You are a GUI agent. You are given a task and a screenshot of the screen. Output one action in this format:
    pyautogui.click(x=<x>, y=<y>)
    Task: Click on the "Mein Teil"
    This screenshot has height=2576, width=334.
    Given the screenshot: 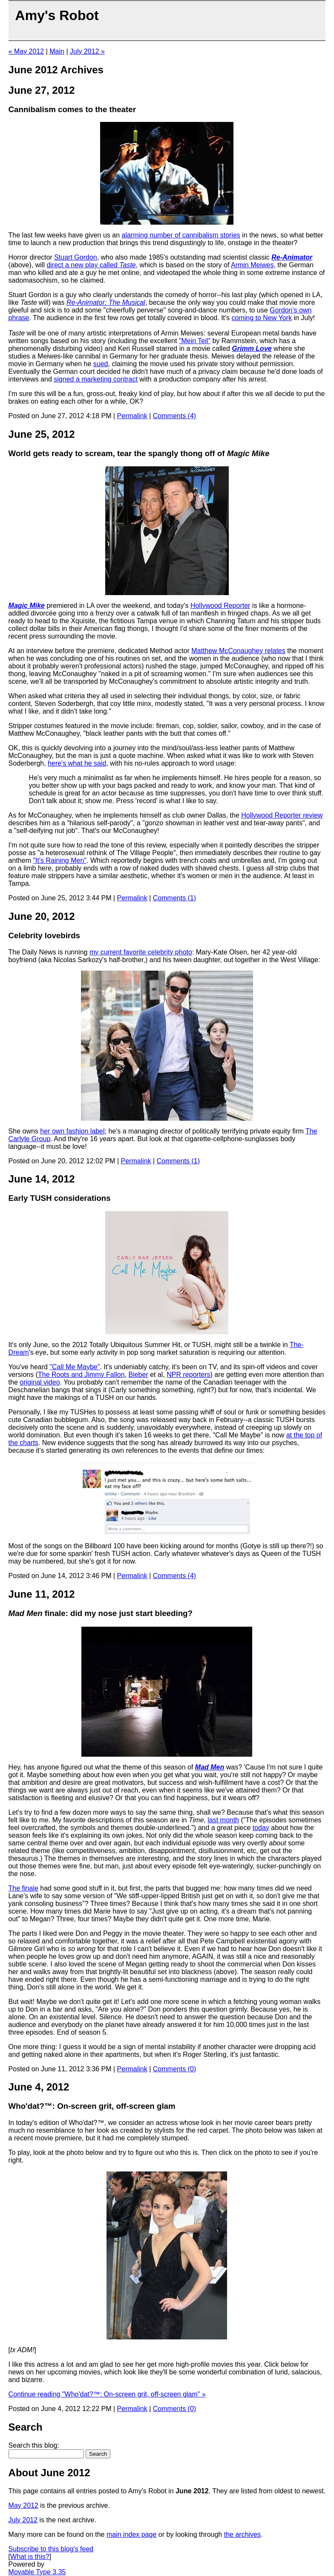 What is the action you would take?
    pyautogui.click(x=194, y=340)
    